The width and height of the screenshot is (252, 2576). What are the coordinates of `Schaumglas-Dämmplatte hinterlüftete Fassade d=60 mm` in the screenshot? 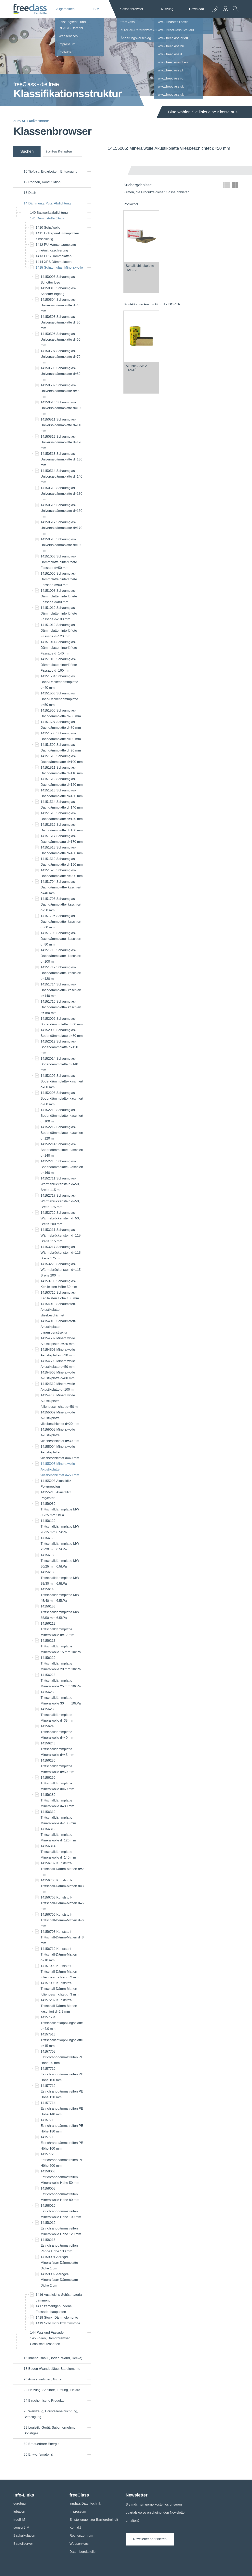 It's located at (59, 579).